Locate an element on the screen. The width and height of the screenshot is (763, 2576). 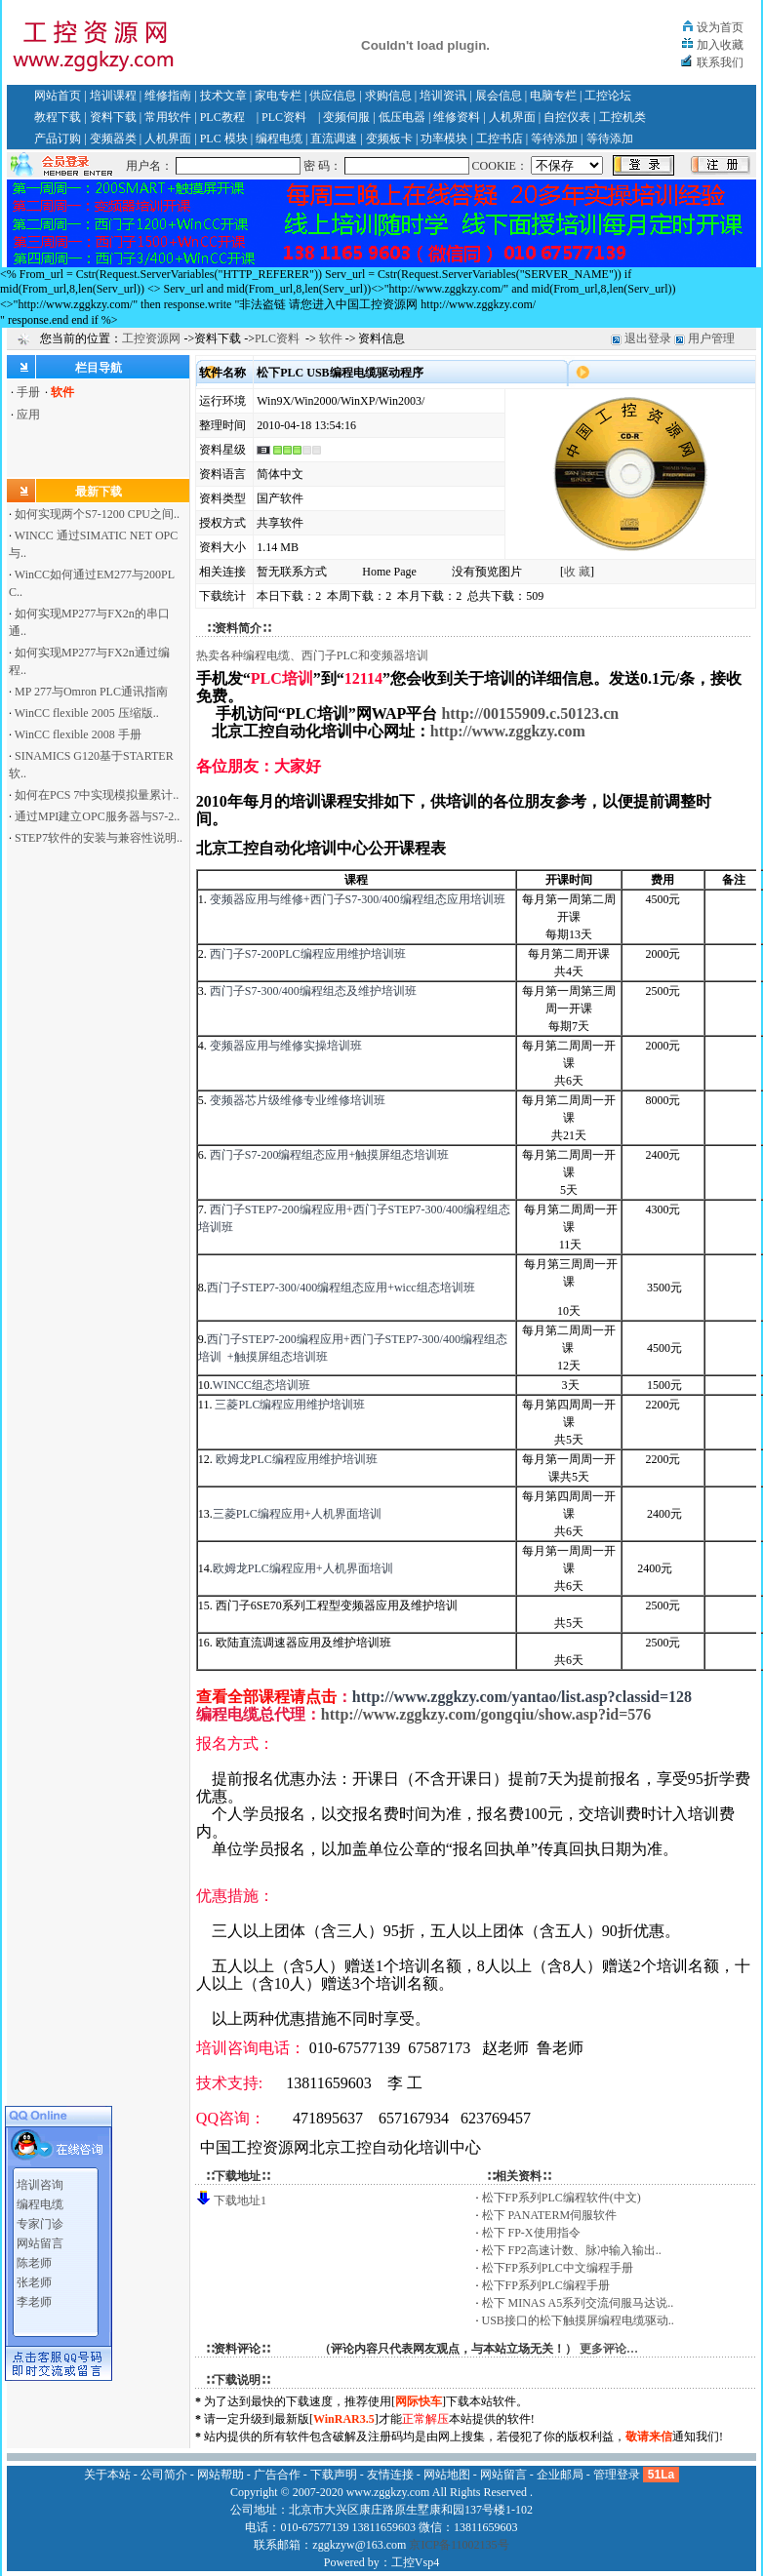
工控资源网 is located at coordinates (151, 338).